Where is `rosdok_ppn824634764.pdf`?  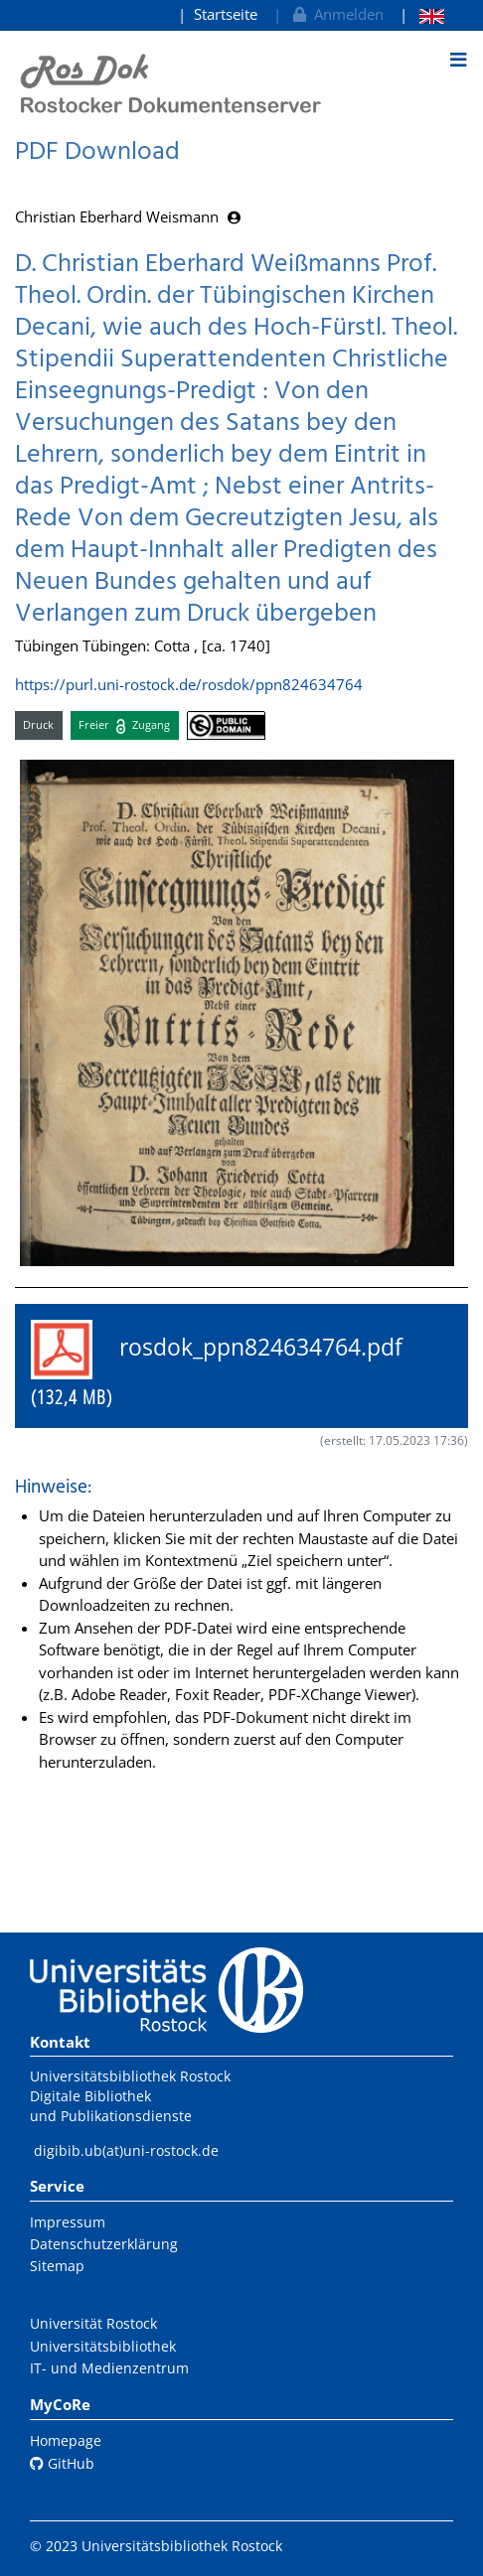
rosdok_ppn824634764.pdf is located at coordinates (228, 1365).